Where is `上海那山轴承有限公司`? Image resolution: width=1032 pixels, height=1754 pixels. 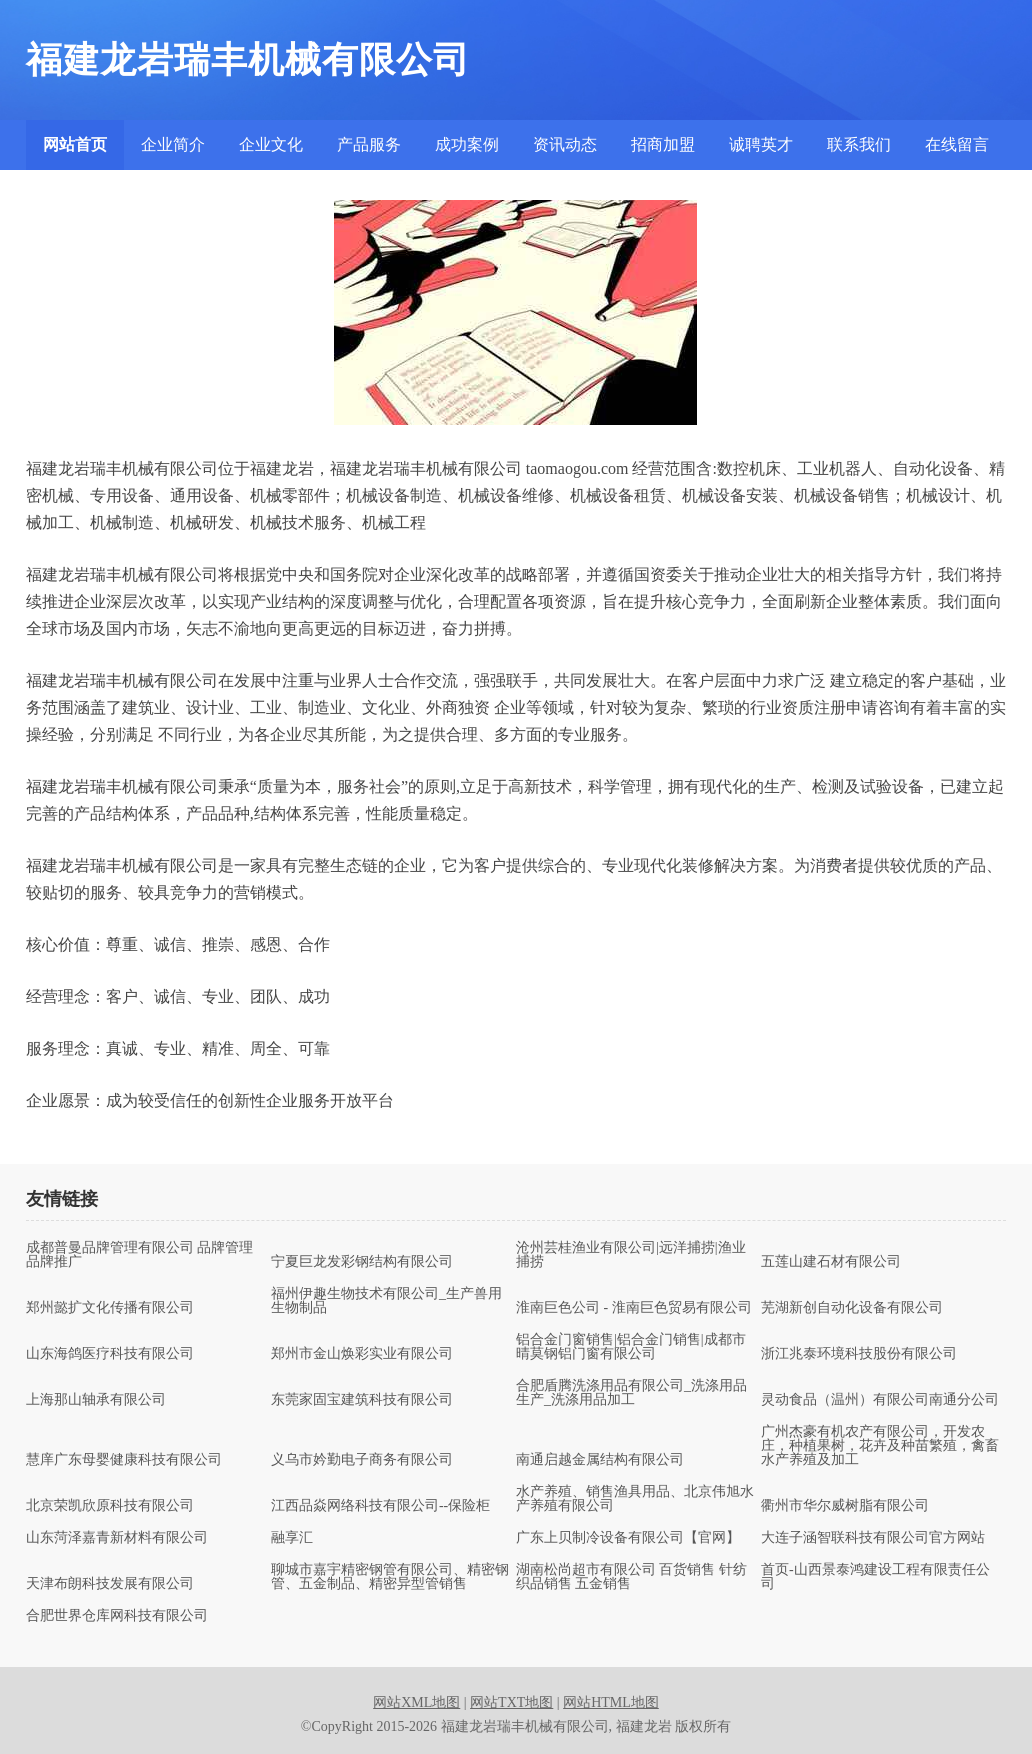
上海那山轴承有限公司 is located at coordinates (96, 1400).